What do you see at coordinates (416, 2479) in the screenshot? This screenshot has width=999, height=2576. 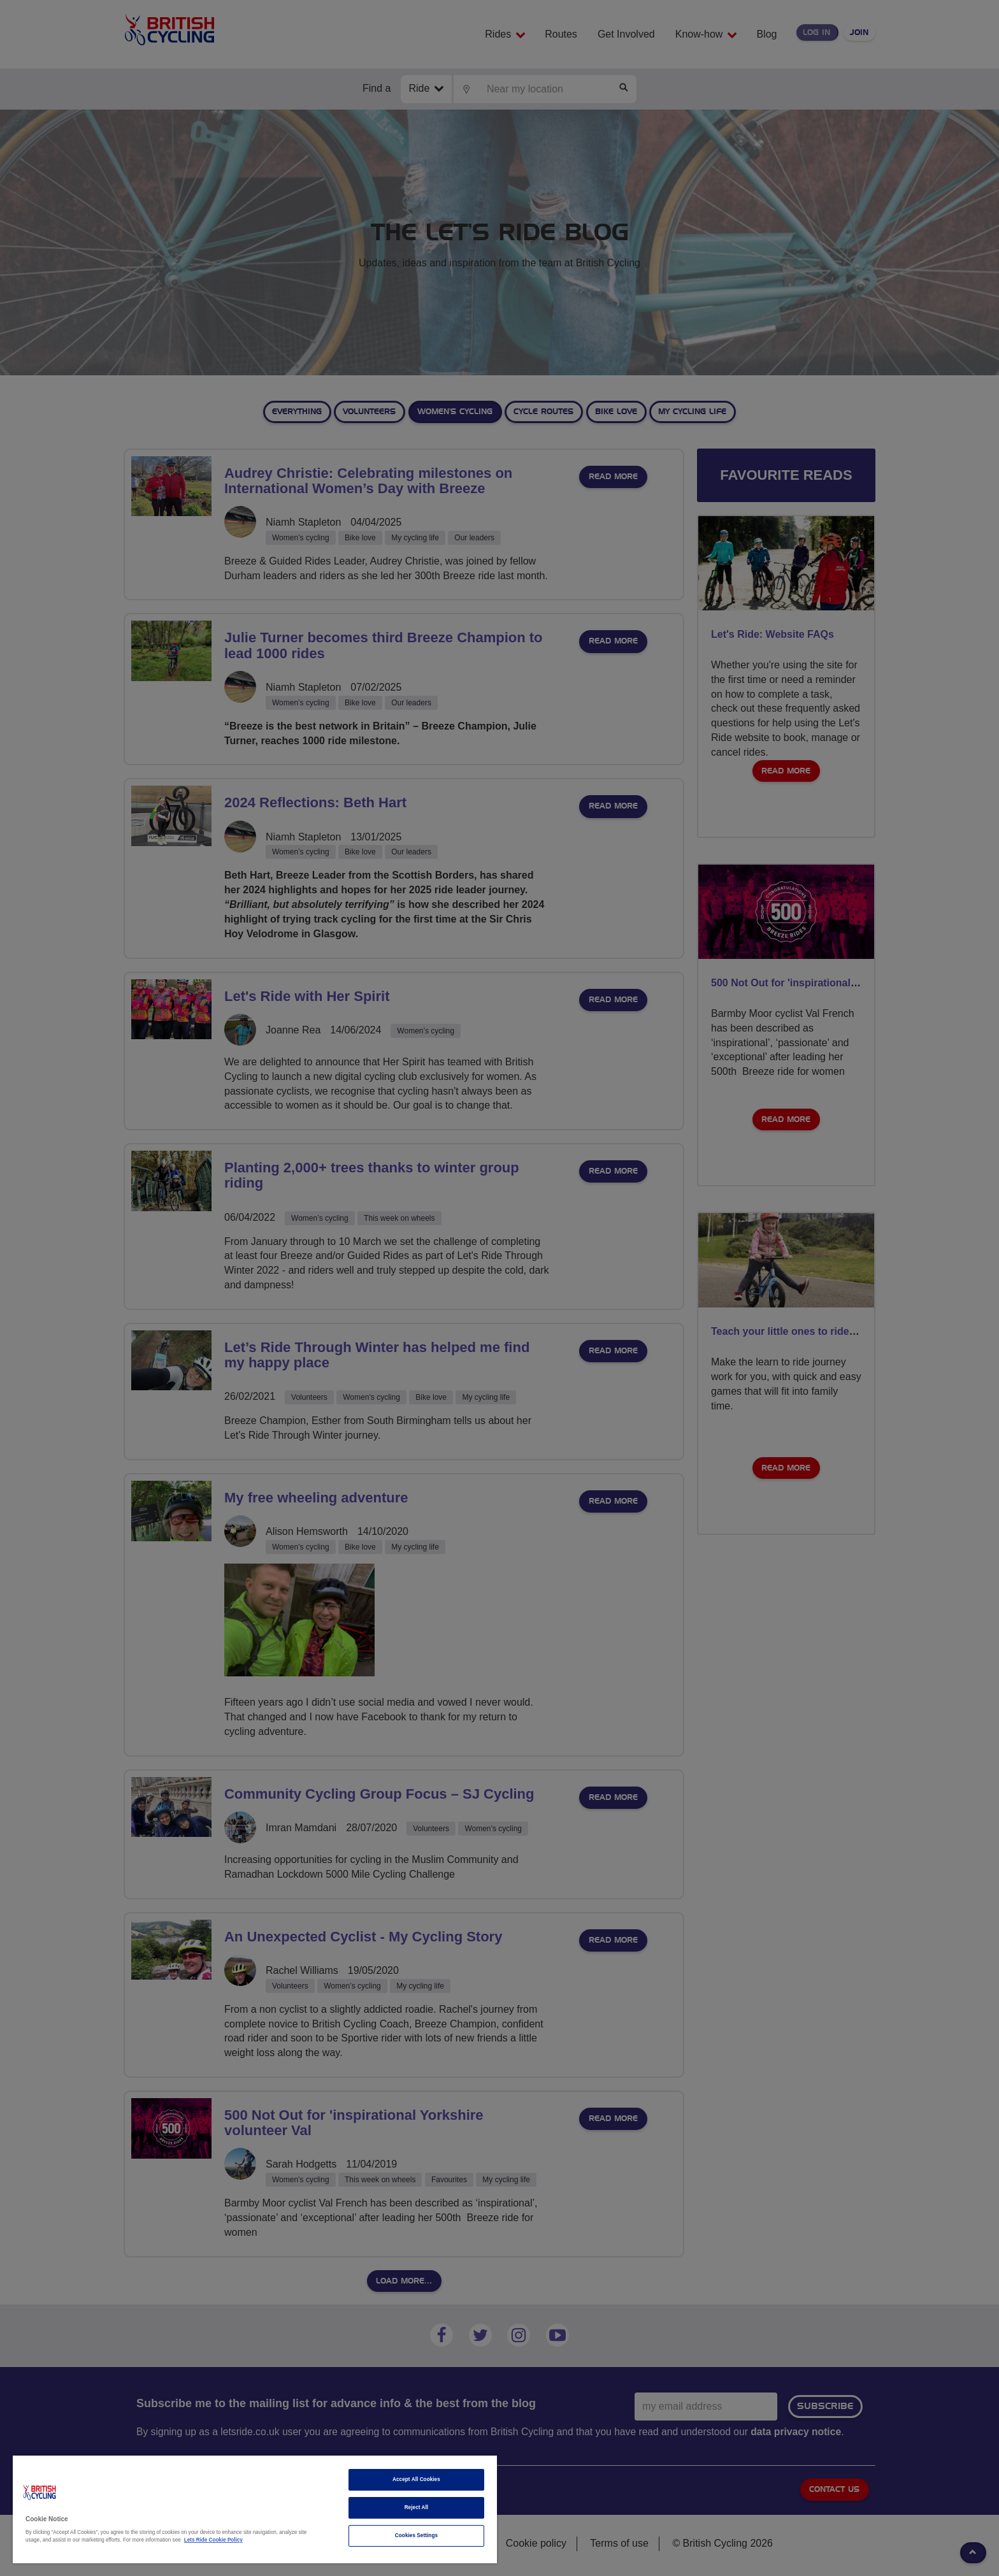 I see `Accept All Cookies` at bounding box center [416, 2479].